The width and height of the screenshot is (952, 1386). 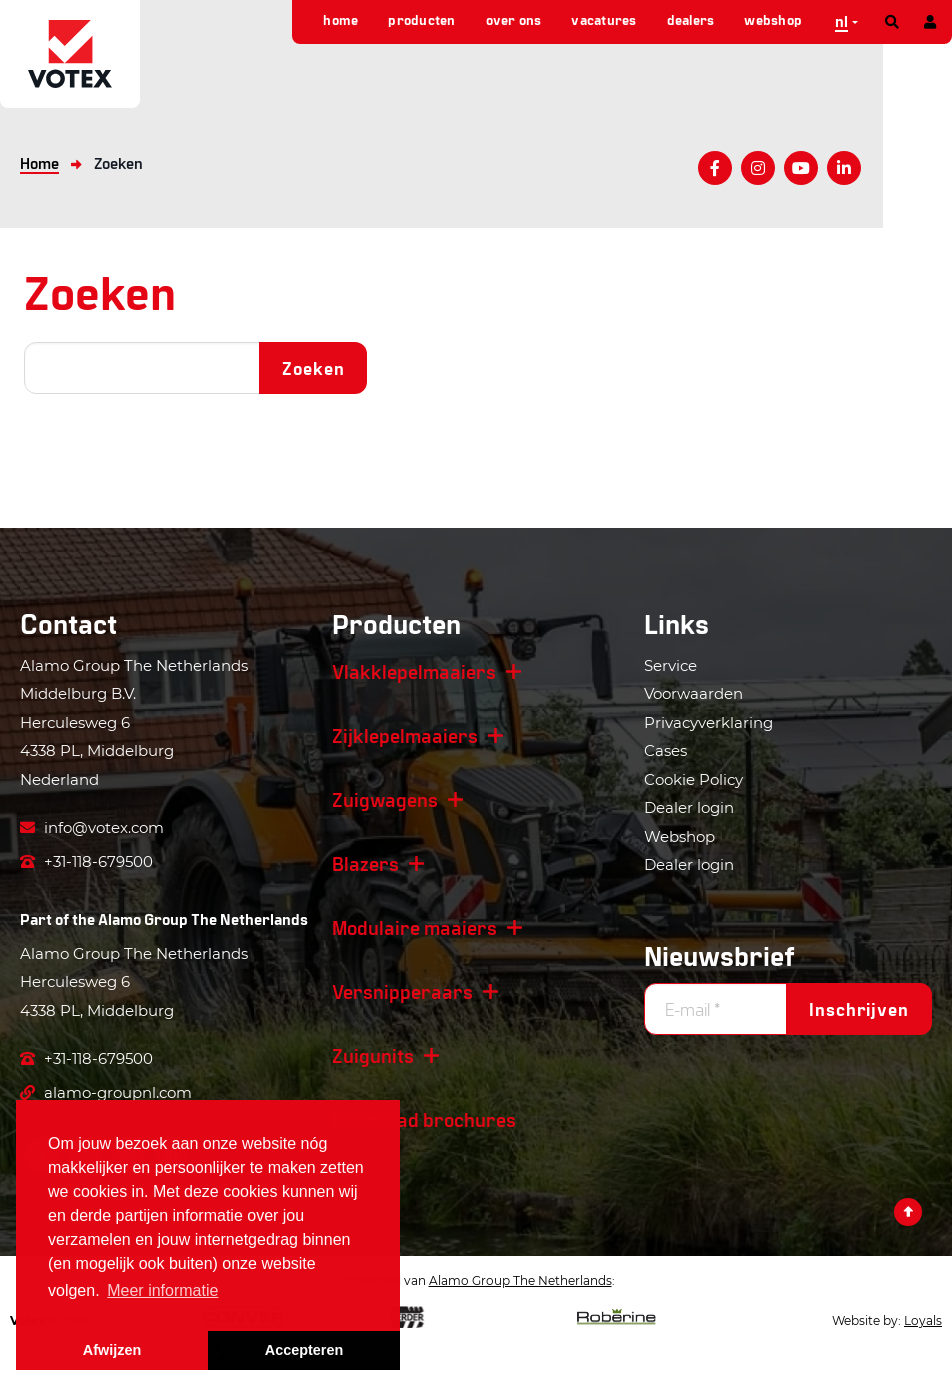 What do you see at coordinates (670, 665) in the screenshot?
I see `Service` at bounding box center [670, 665].